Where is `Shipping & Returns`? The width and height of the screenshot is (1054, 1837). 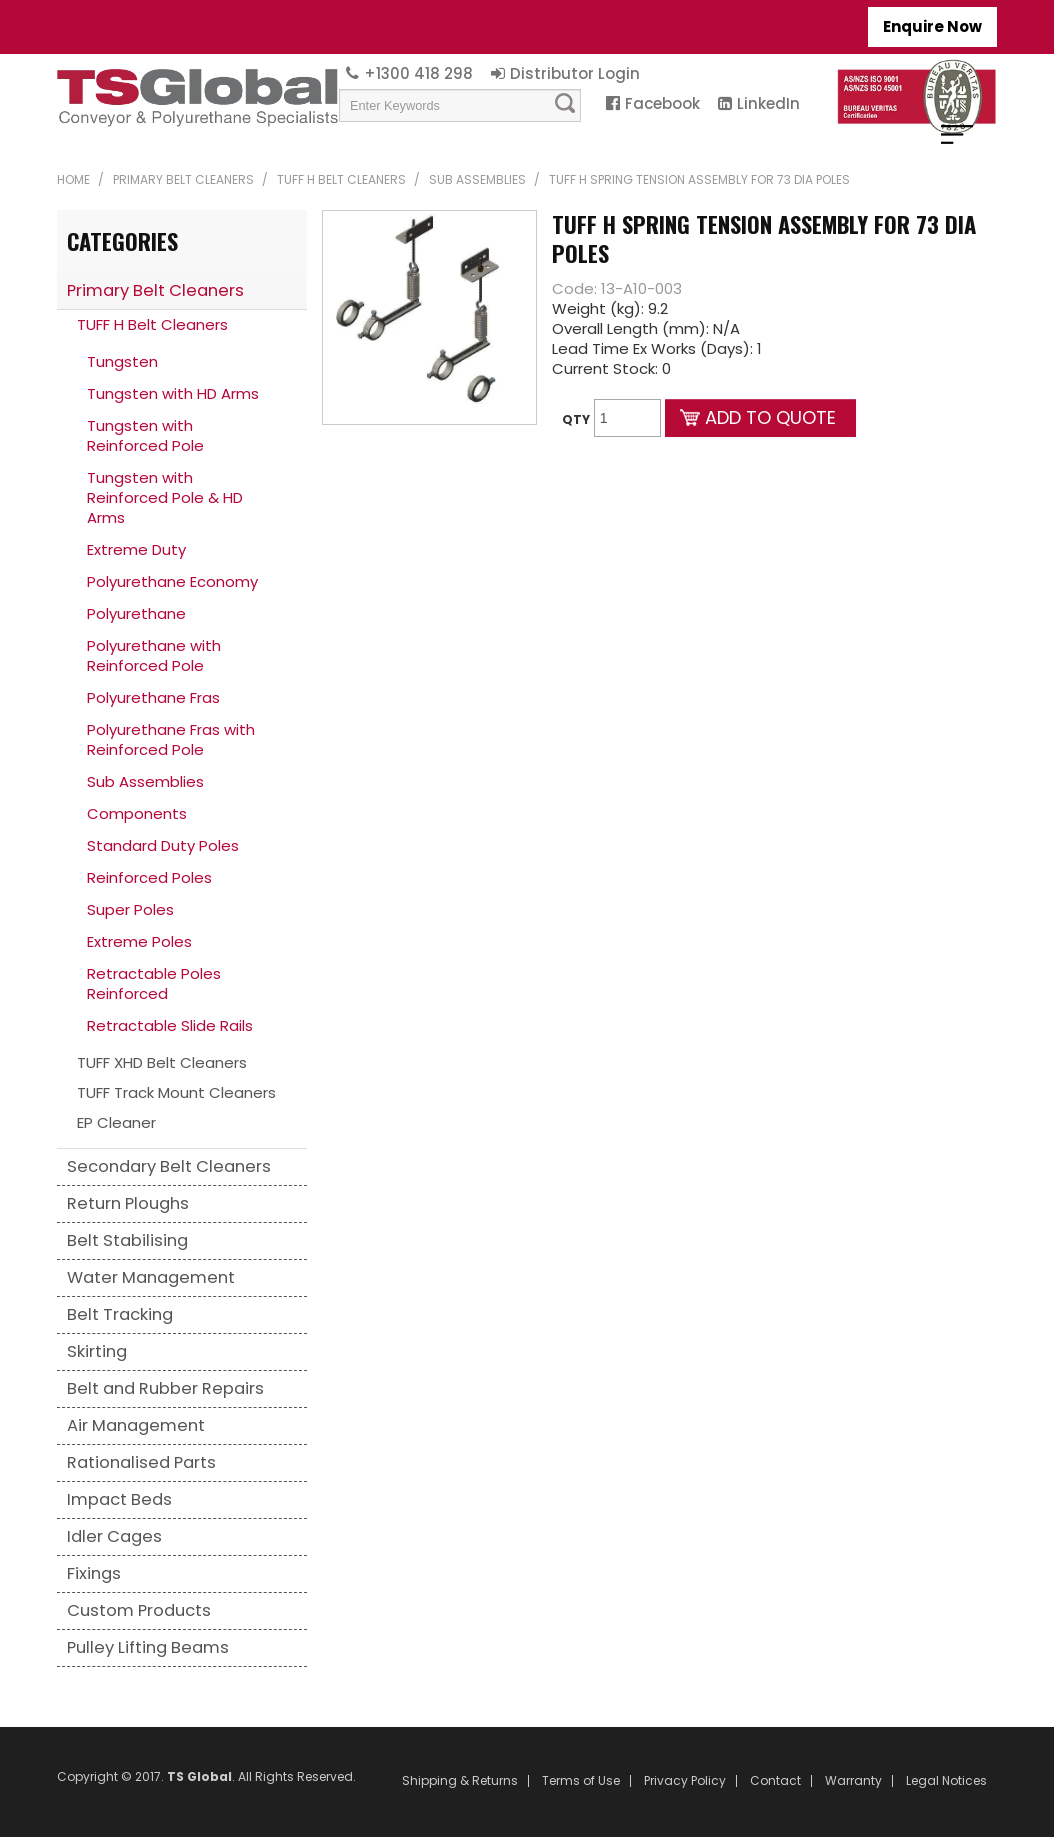 Shipping & Returns is located at coordinates (460, 1781).